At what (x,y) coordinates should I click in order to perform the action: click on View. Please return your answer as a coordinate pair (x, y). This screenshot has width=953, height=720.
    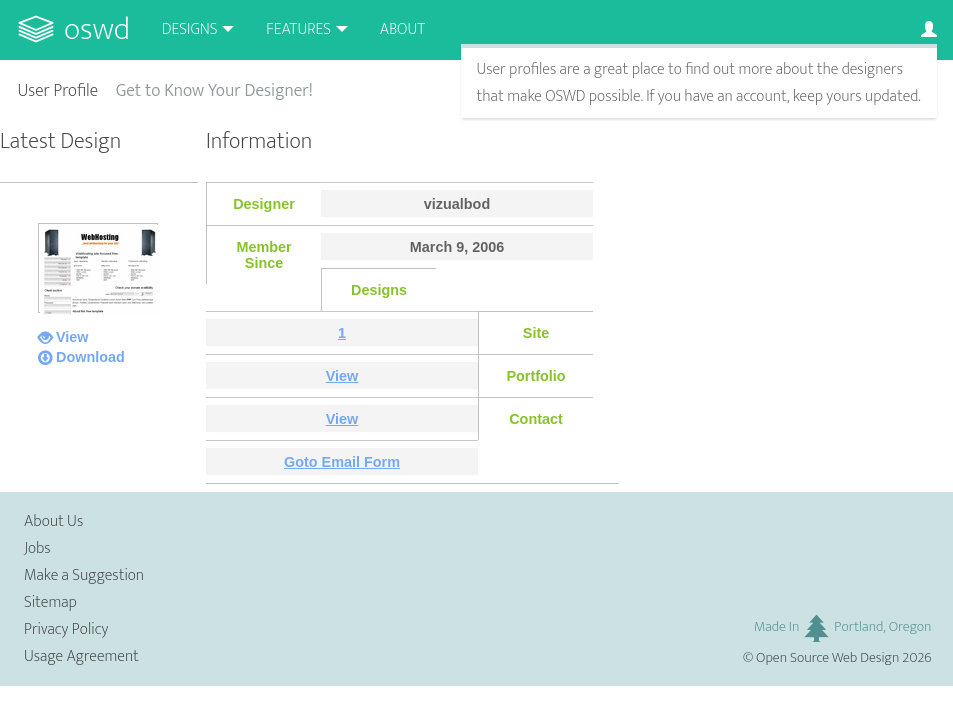
    Looking at the image, I should click on (72, 337).